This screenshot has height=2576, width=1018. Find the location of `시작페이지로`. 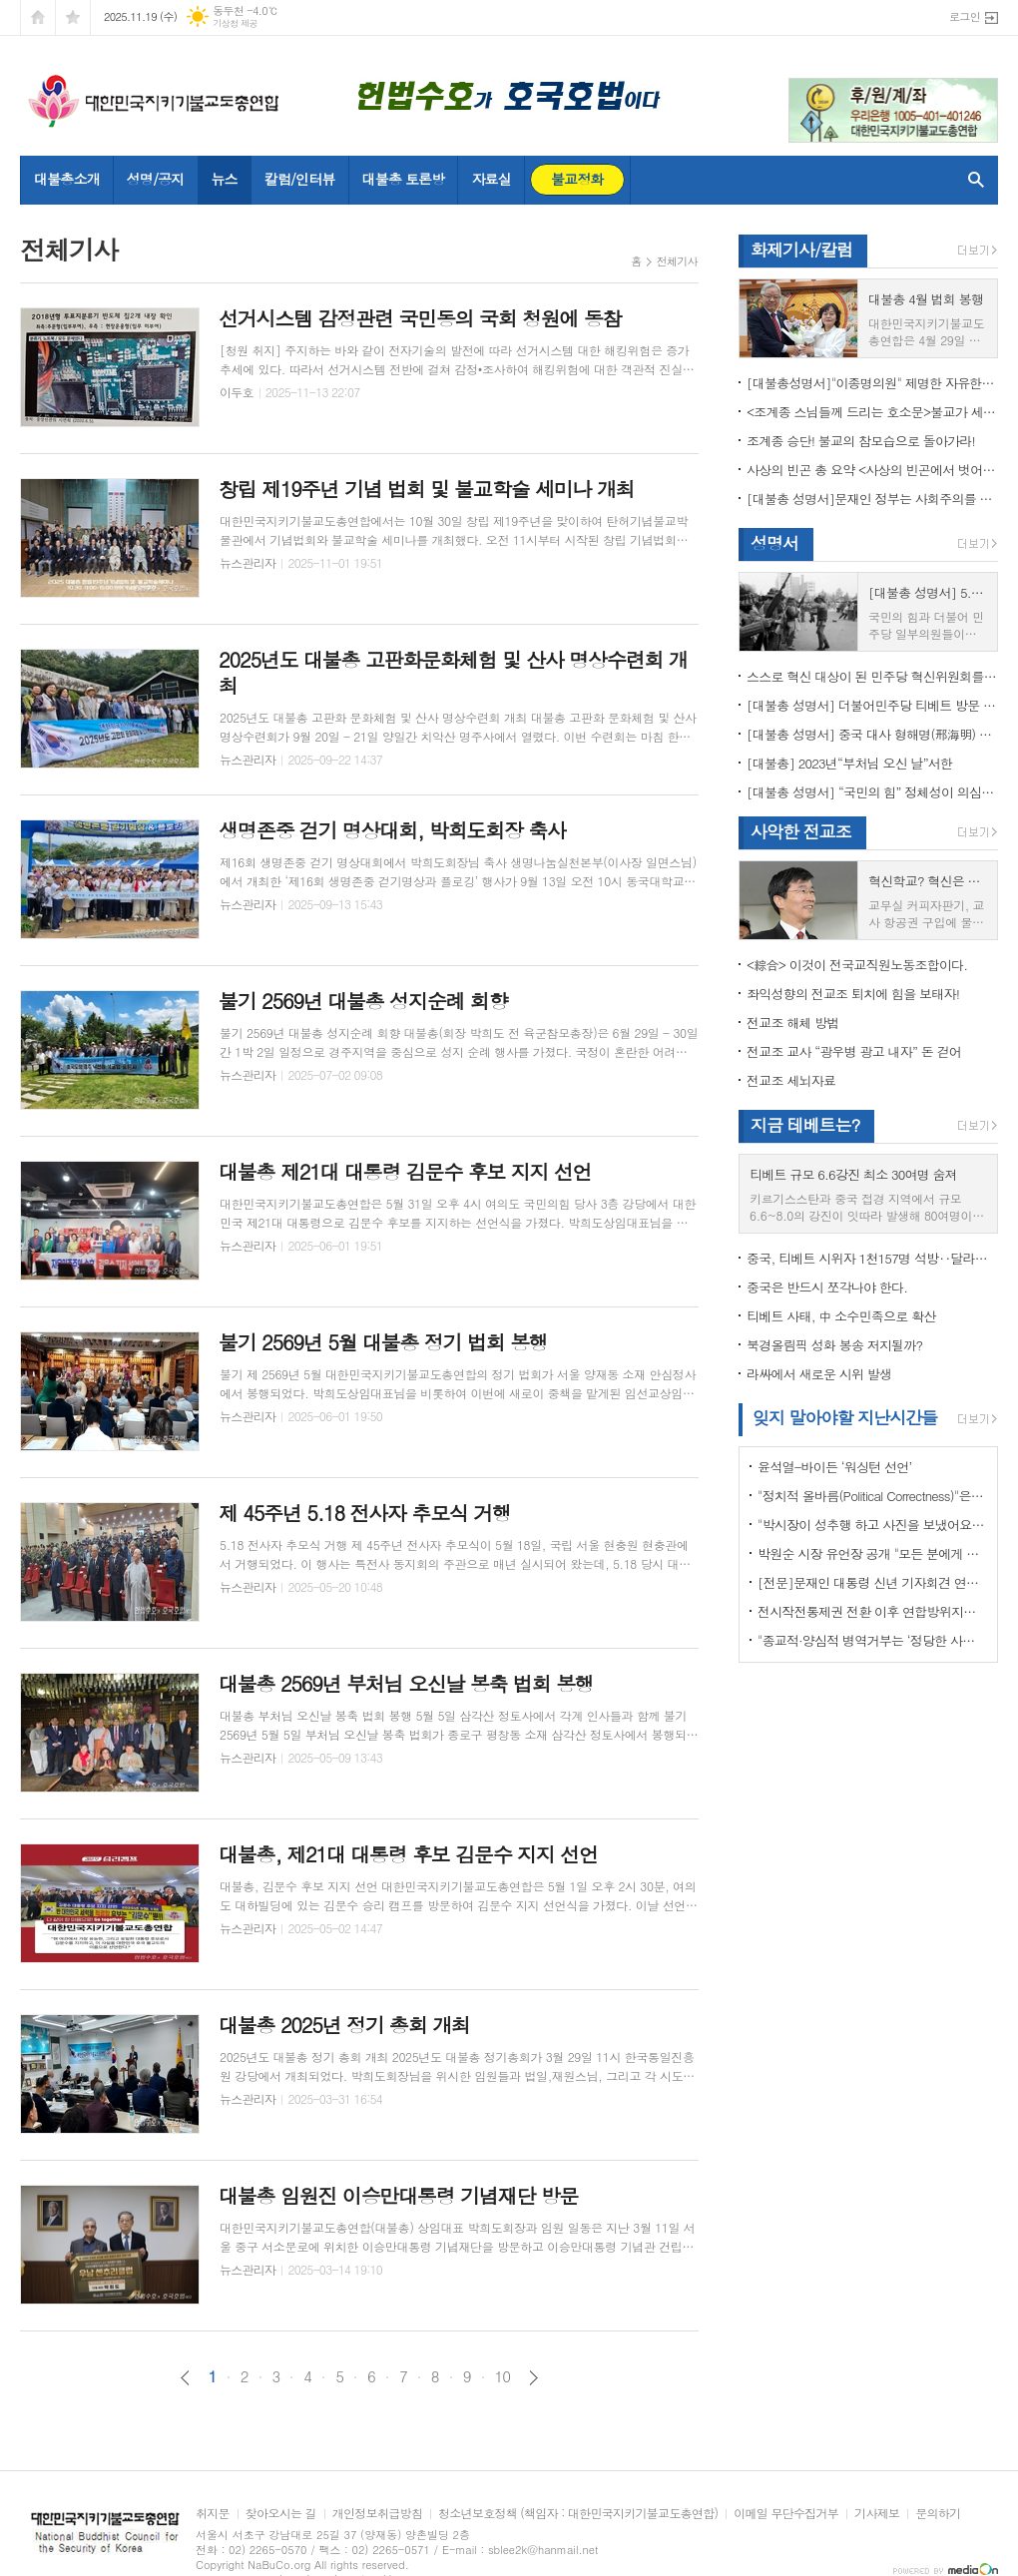

시작페이지로 is located at coordinates (38, 17).